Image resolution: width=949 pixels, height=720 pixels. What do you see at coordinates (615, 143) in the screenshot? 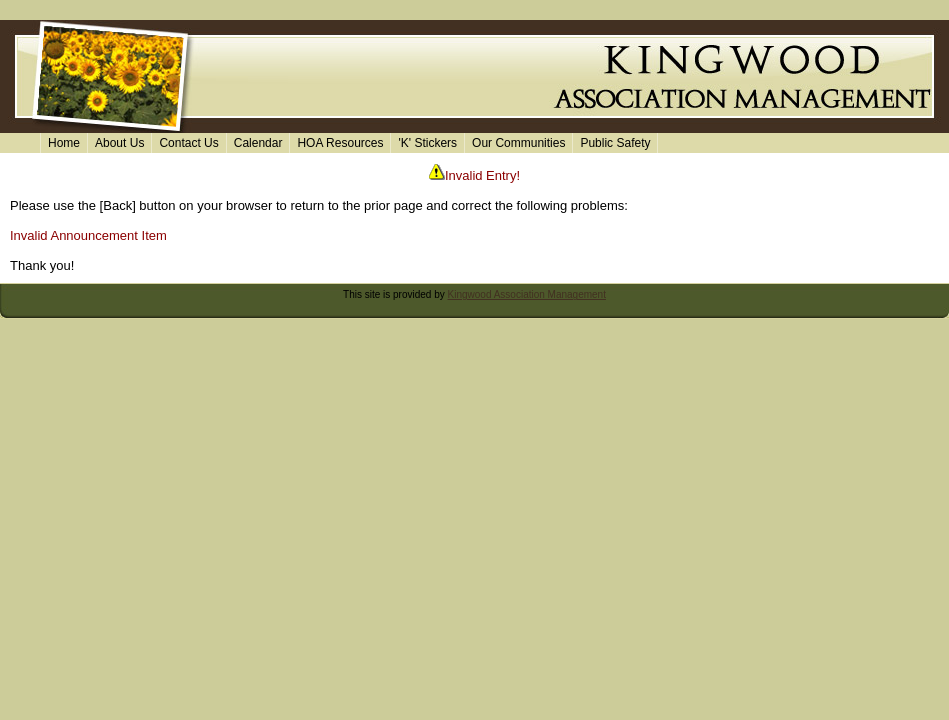
I see `Public Safety` at bounding box center [615, 143].